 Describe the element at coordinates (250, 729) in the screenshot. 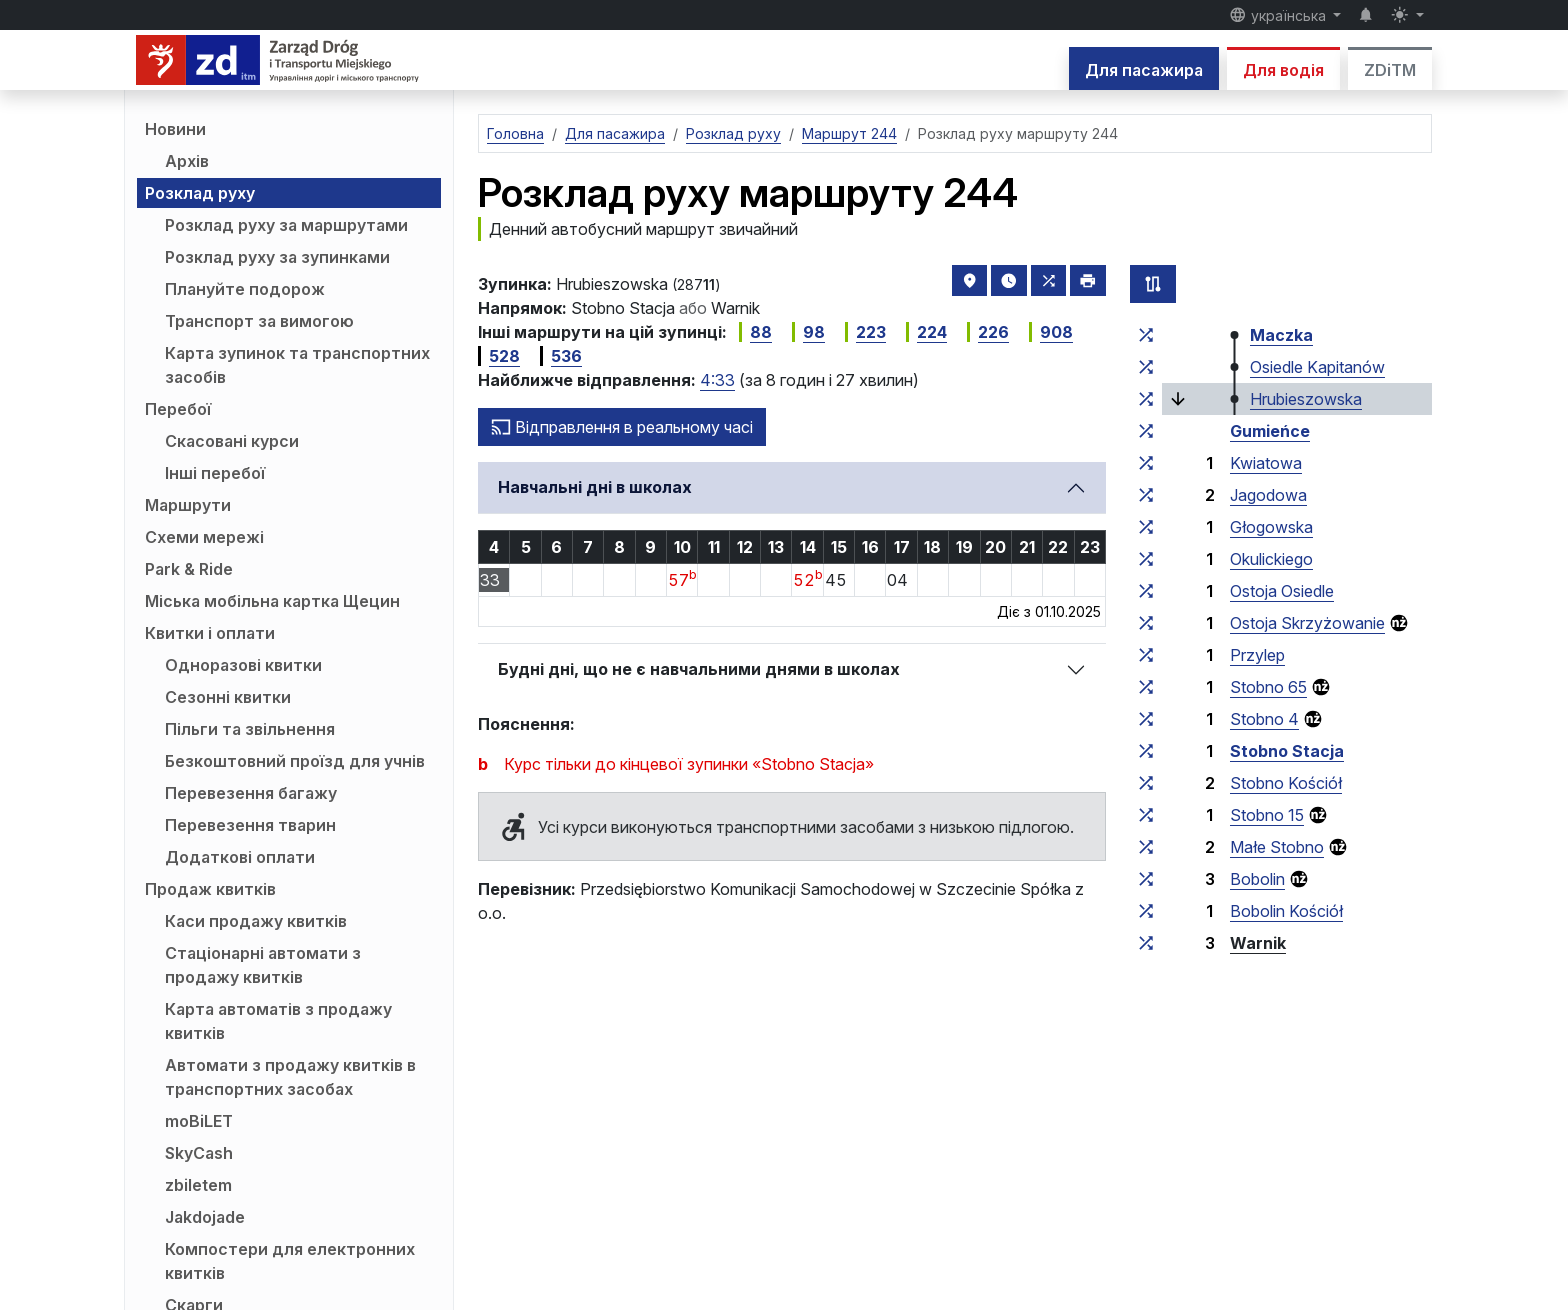

I see `Пільги та звільнення` at that location.